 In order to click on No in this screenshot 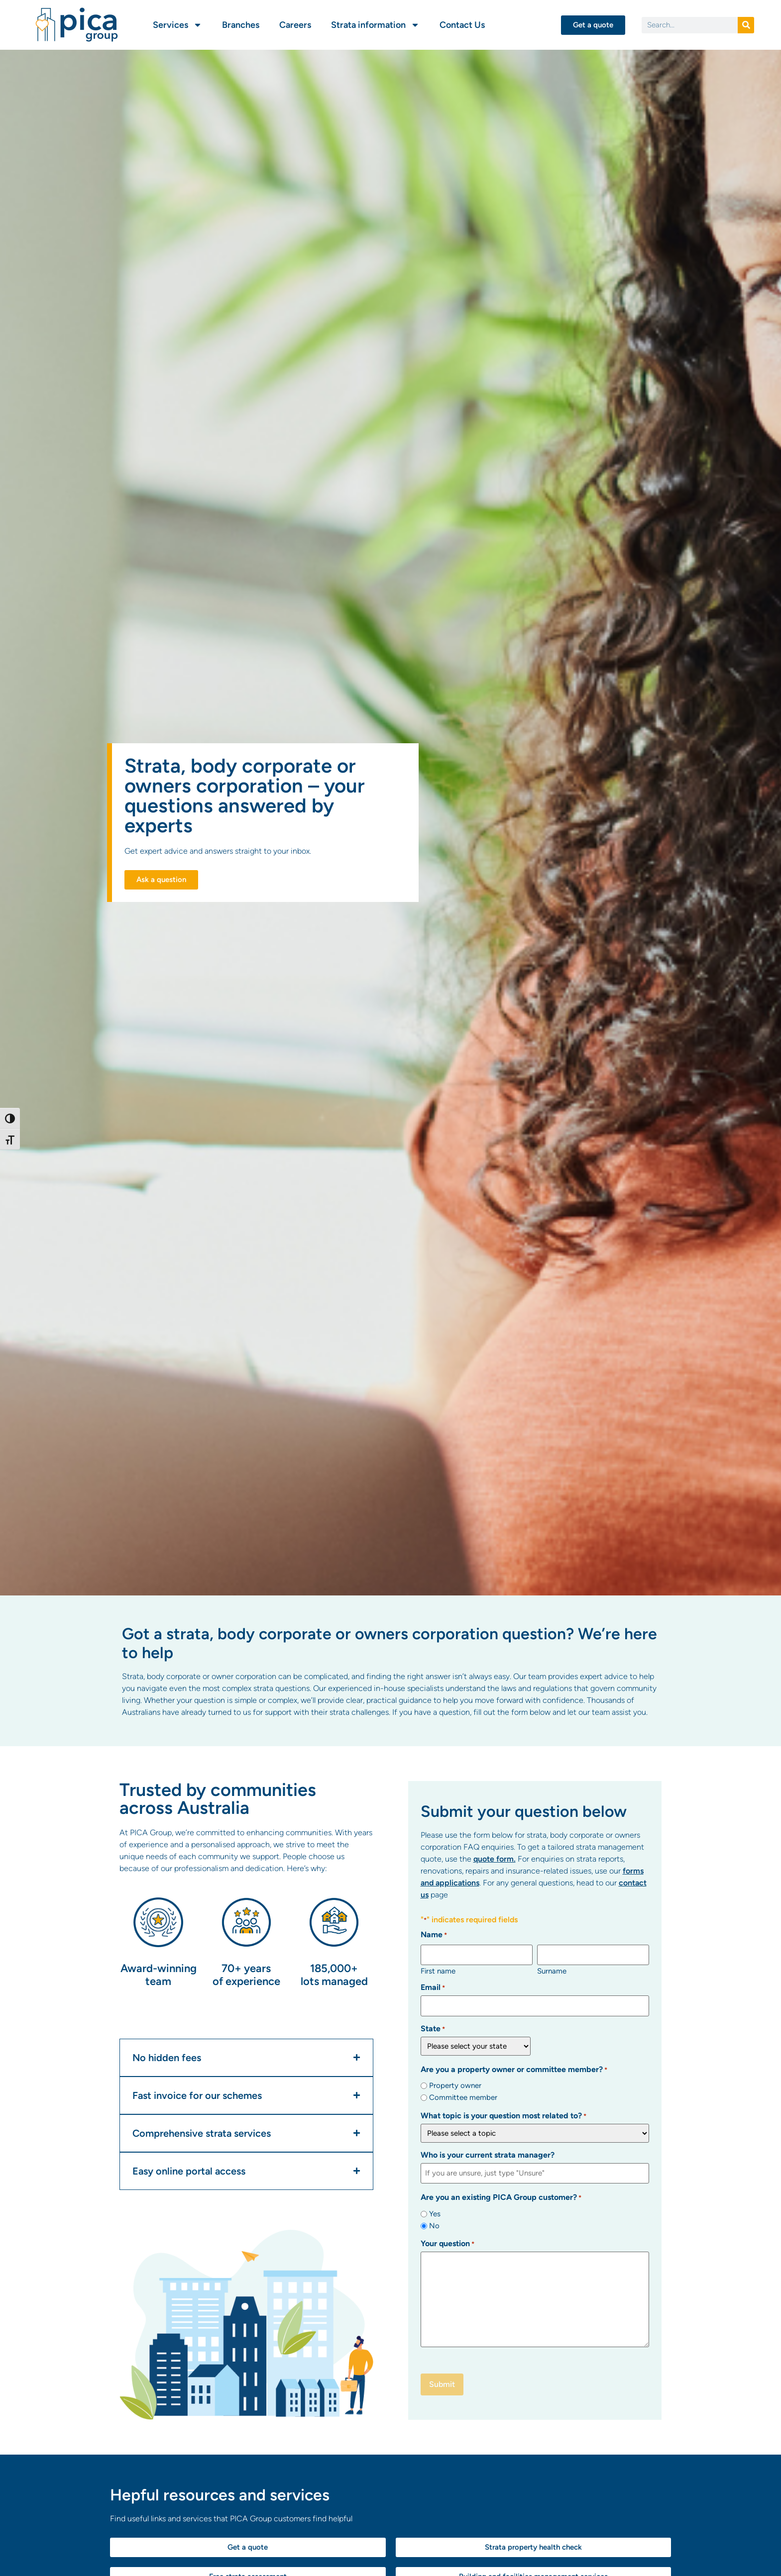, I will do `click(434, 2224)`.